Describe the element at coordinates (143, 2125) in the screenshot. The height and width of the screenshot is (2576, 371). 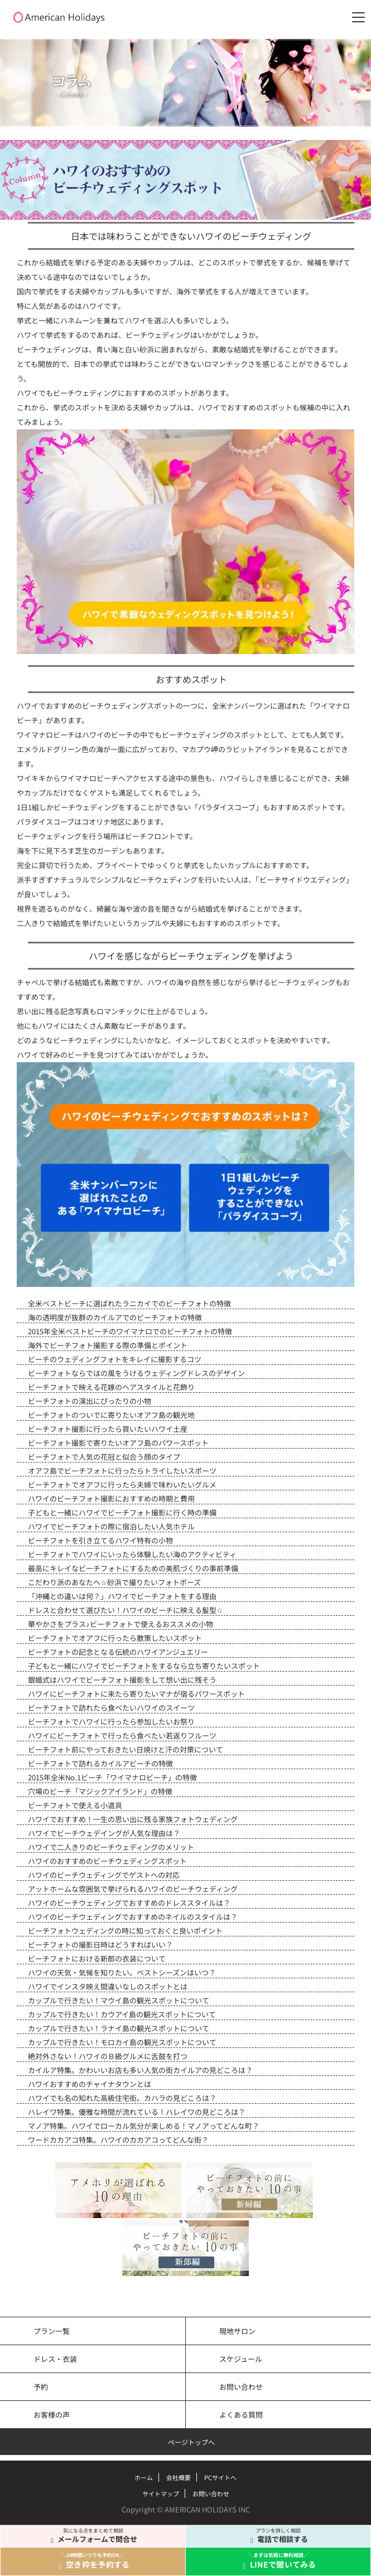
I see `マノア特集。ハワイでローカル気分が楽しめる！マノアってどんな町？` at that location.